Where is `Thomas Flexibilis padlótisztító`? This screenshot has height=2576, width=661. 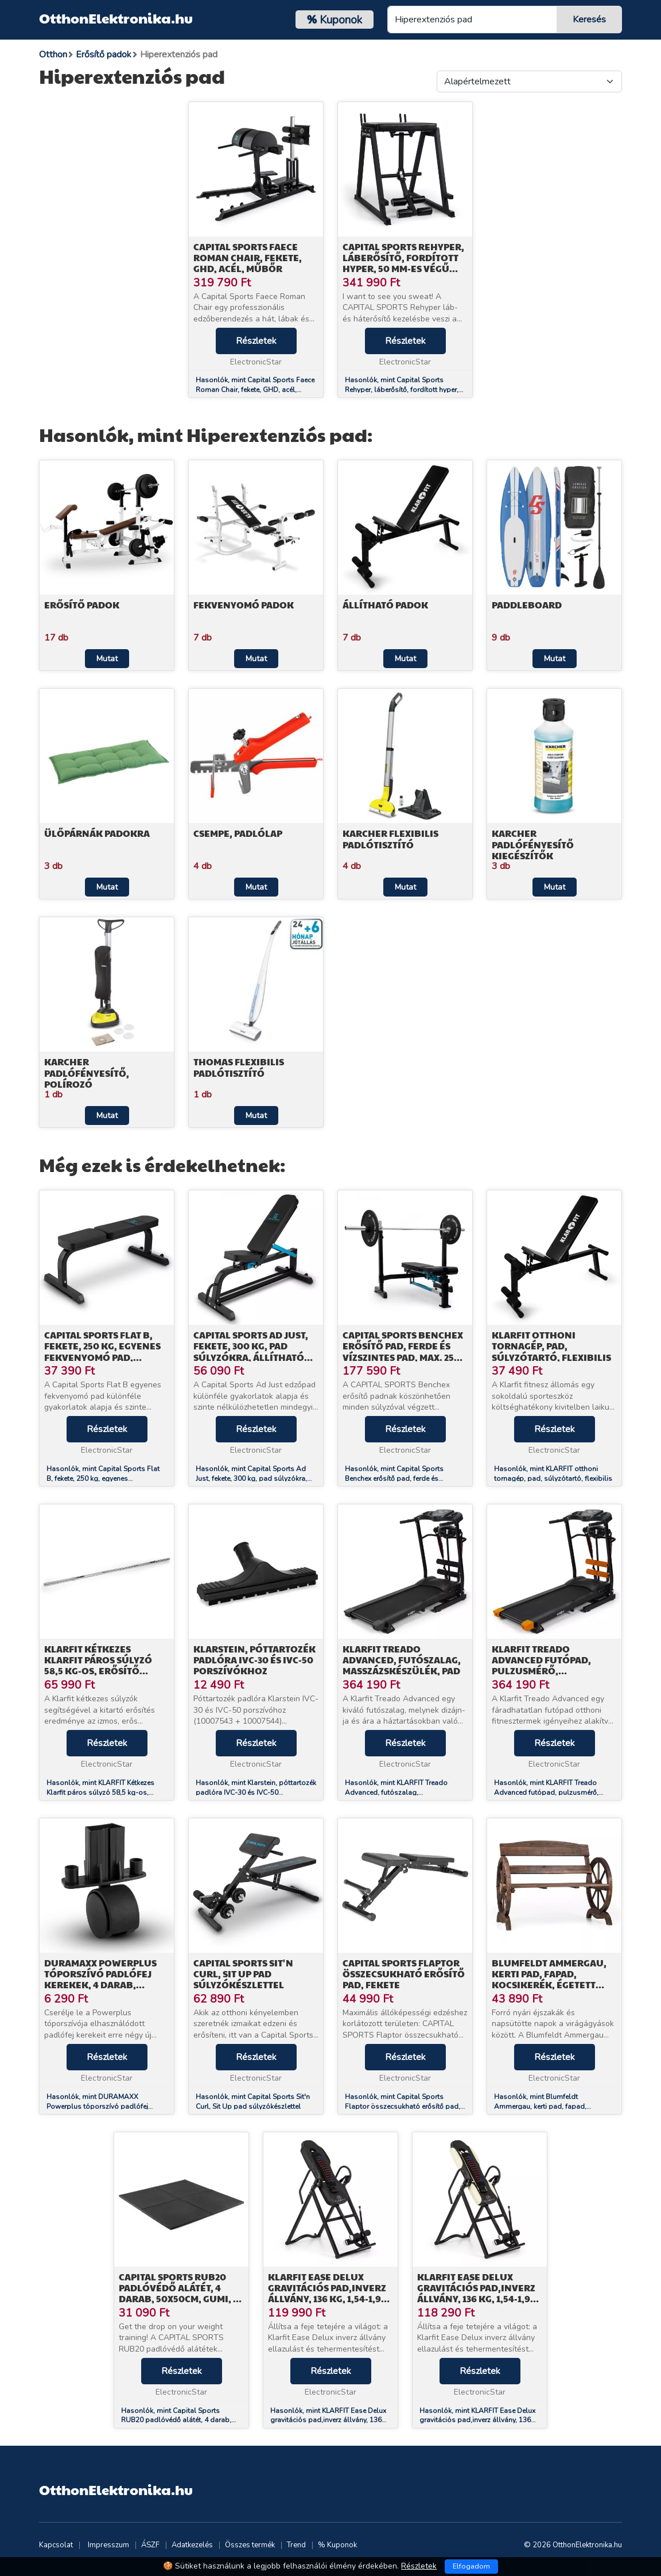 Thomas Flexibilis padlótisztító is located at coordinates (238, 1067).